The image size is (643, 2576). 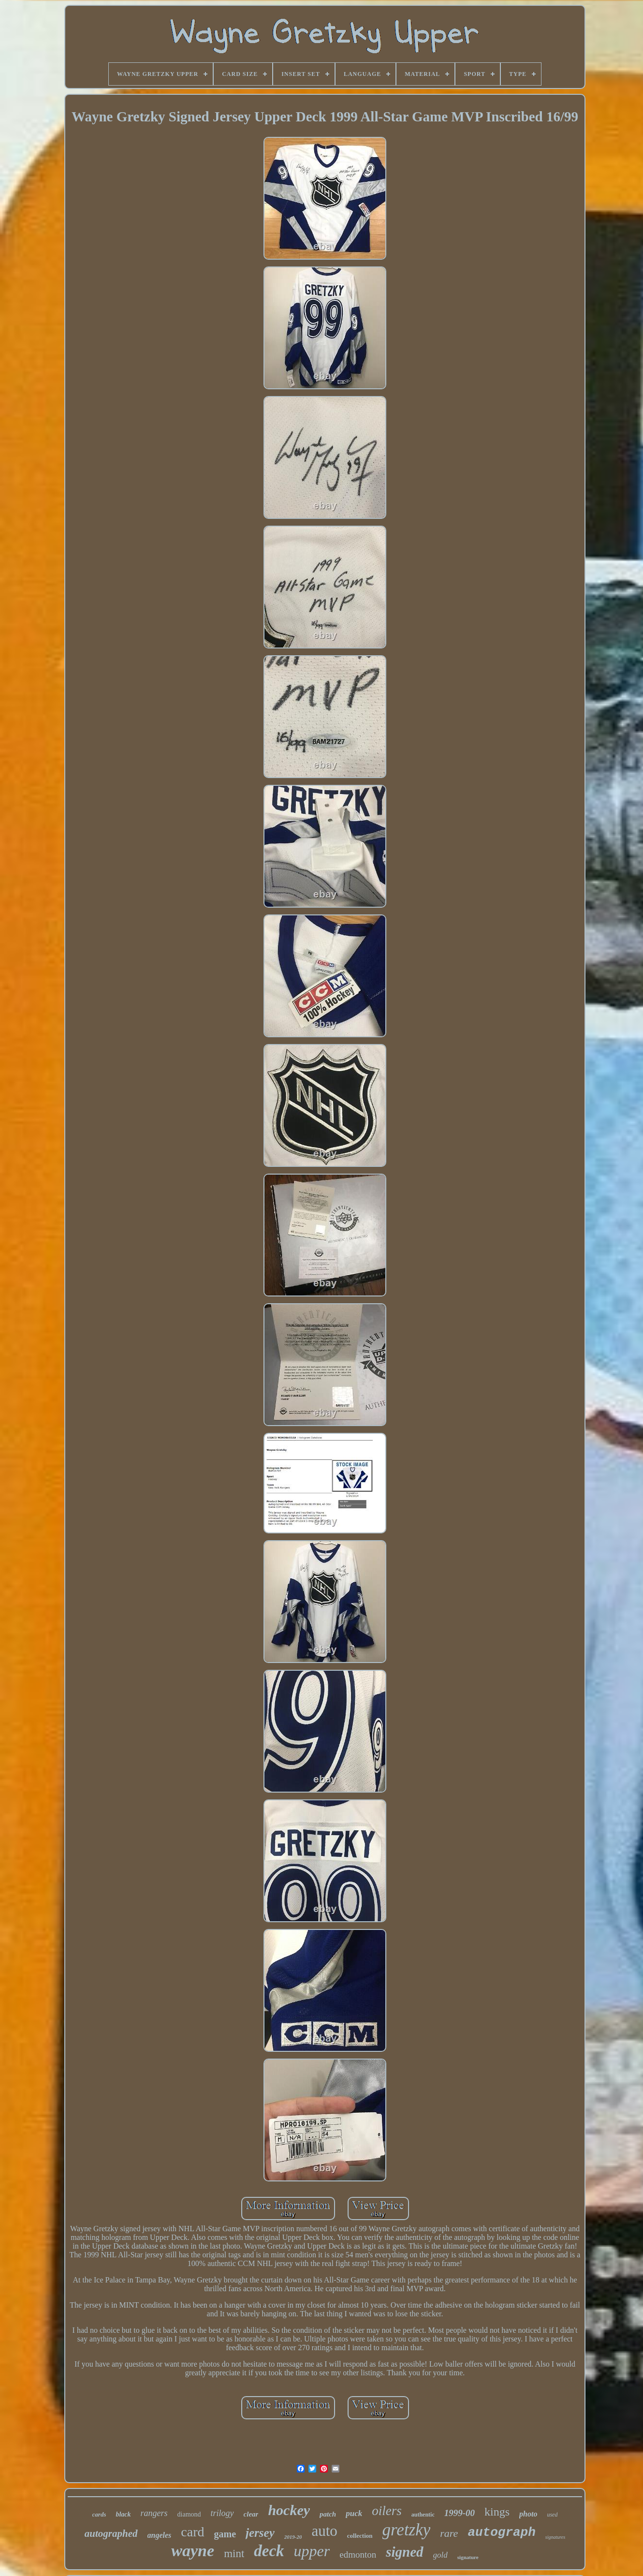 I want to click on diamond, so click(x=189, y=2514).